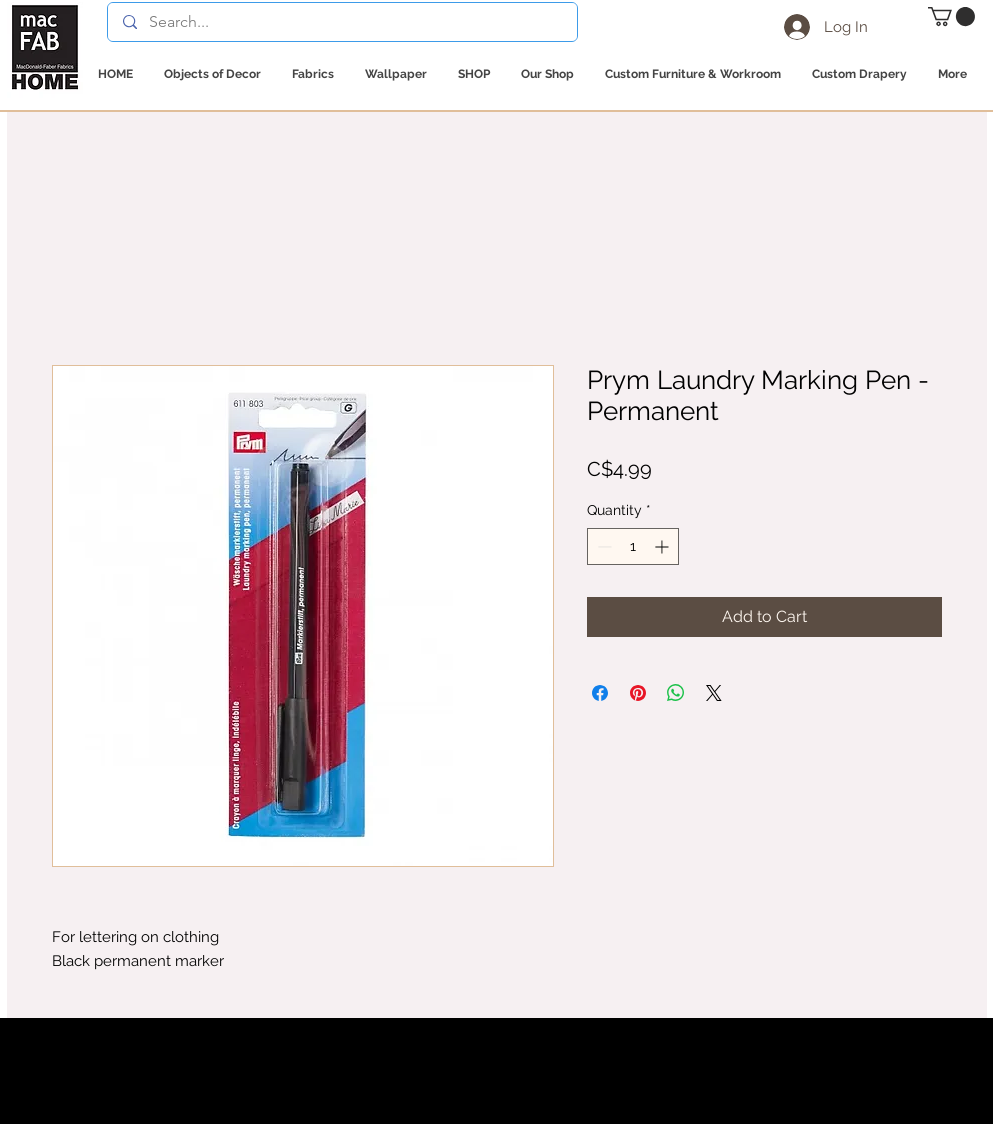 The width and height of the screenshot is (993, 1124). I want to click on [Search...], so click(342, 22).